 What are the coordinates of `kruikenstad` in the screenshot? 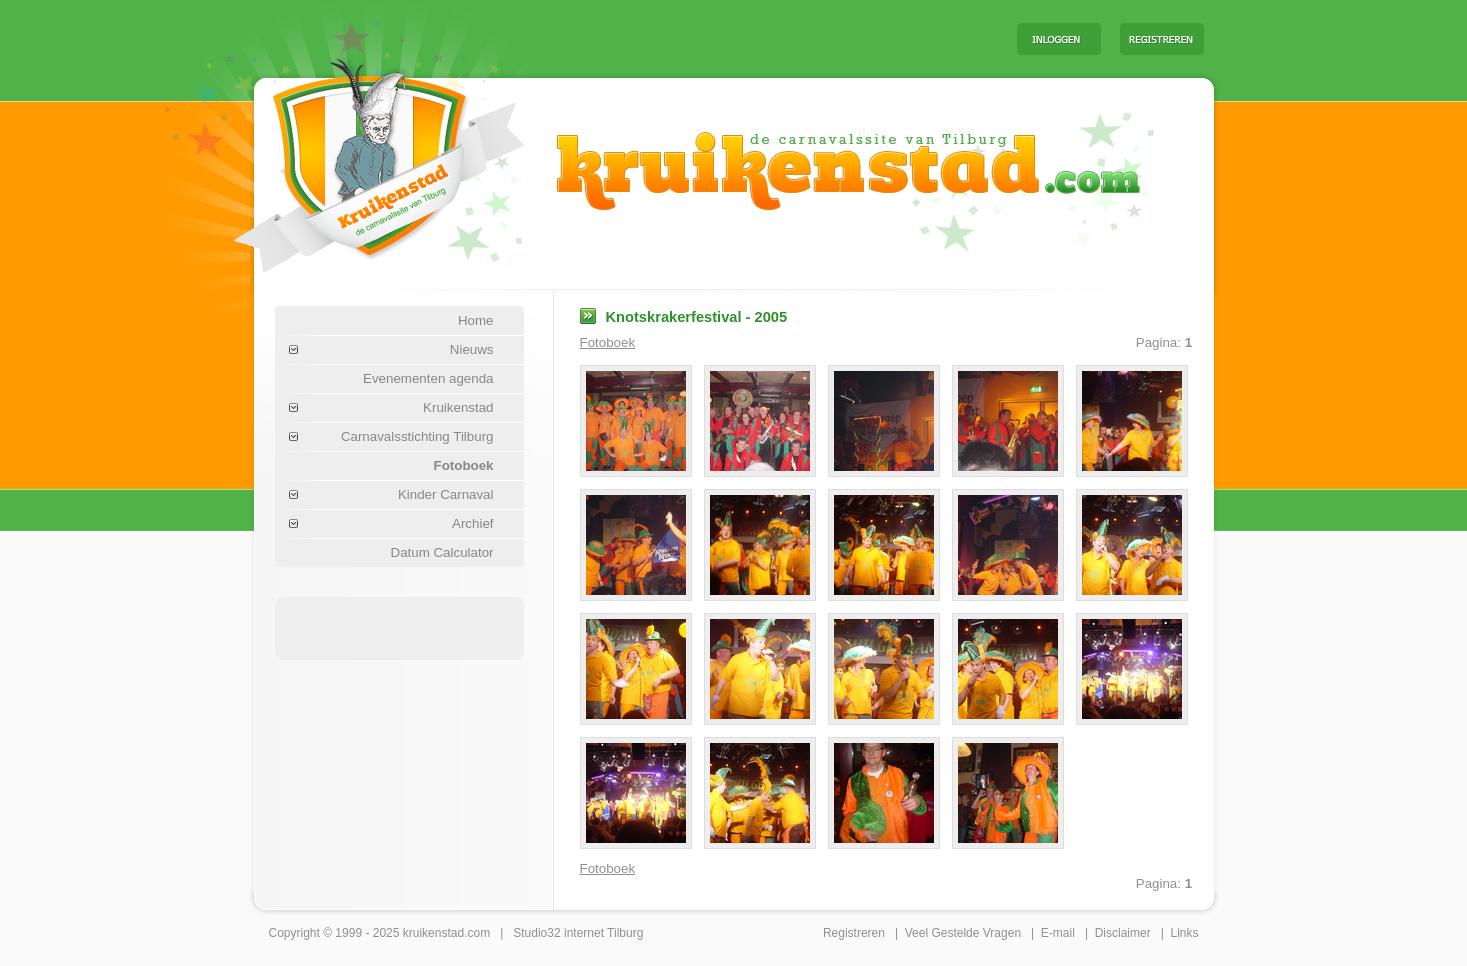 It's located at (433, 933).